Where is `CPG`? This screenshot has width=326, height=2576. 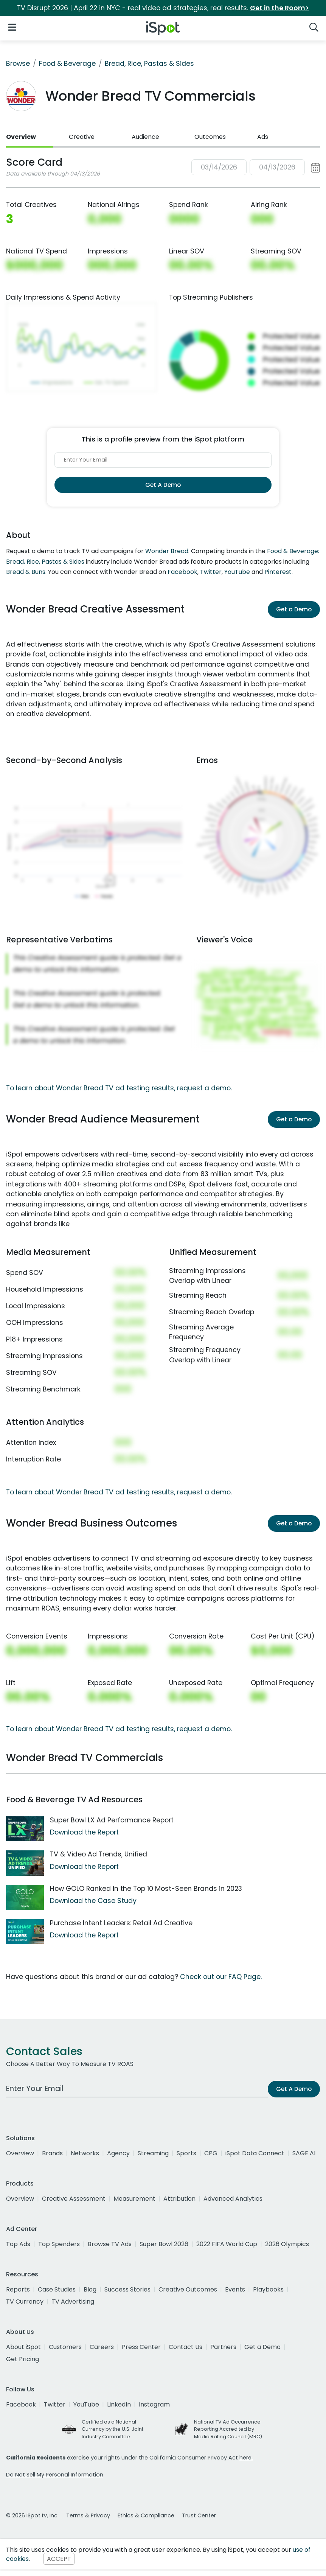
CPG is located at coordinates (210, 2153).